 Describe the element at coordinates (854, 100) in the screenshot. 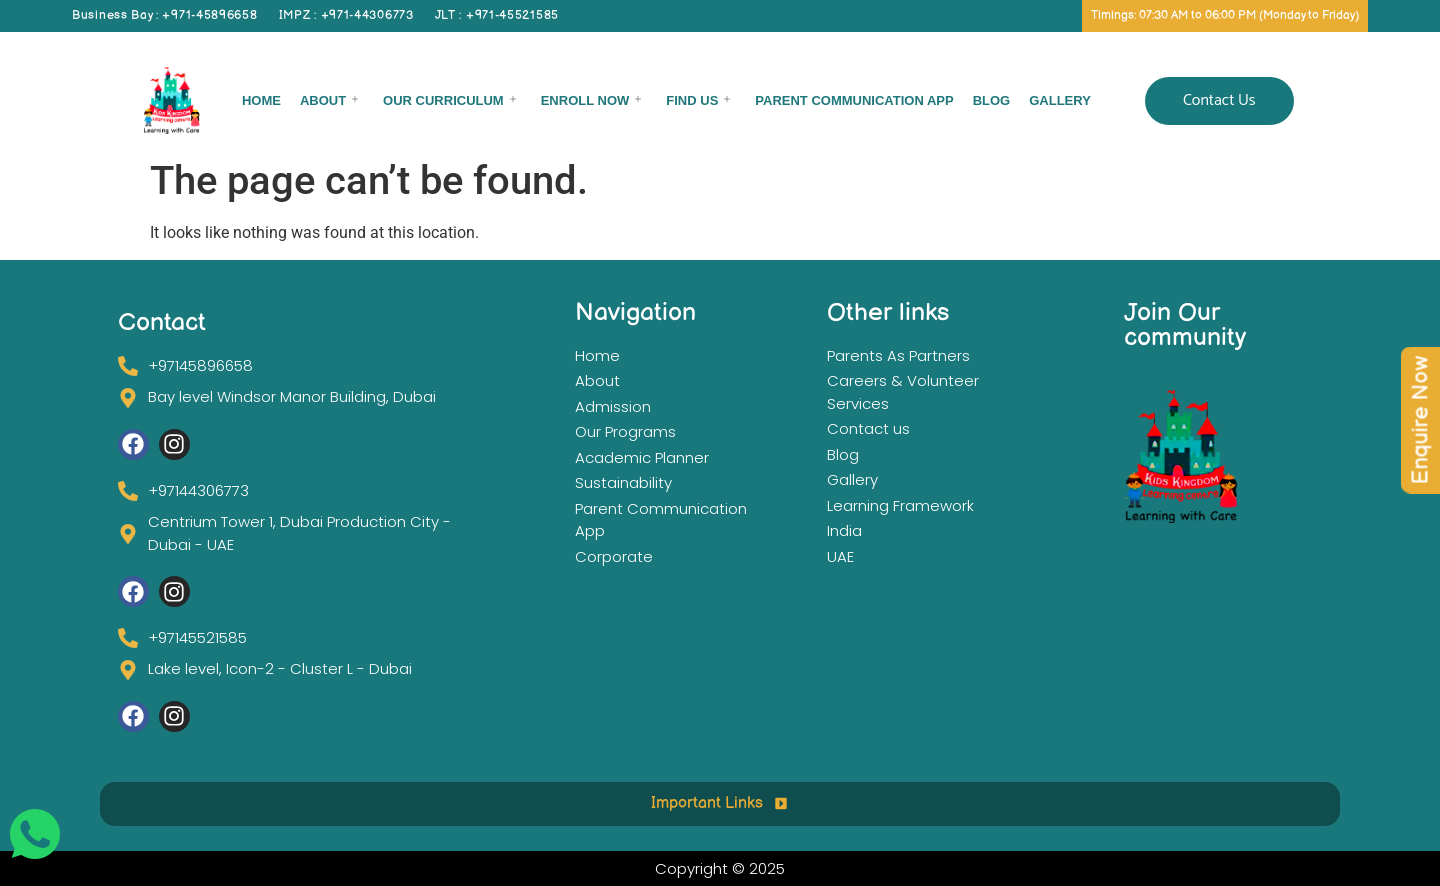

I see `Parent Communication App` at that location.